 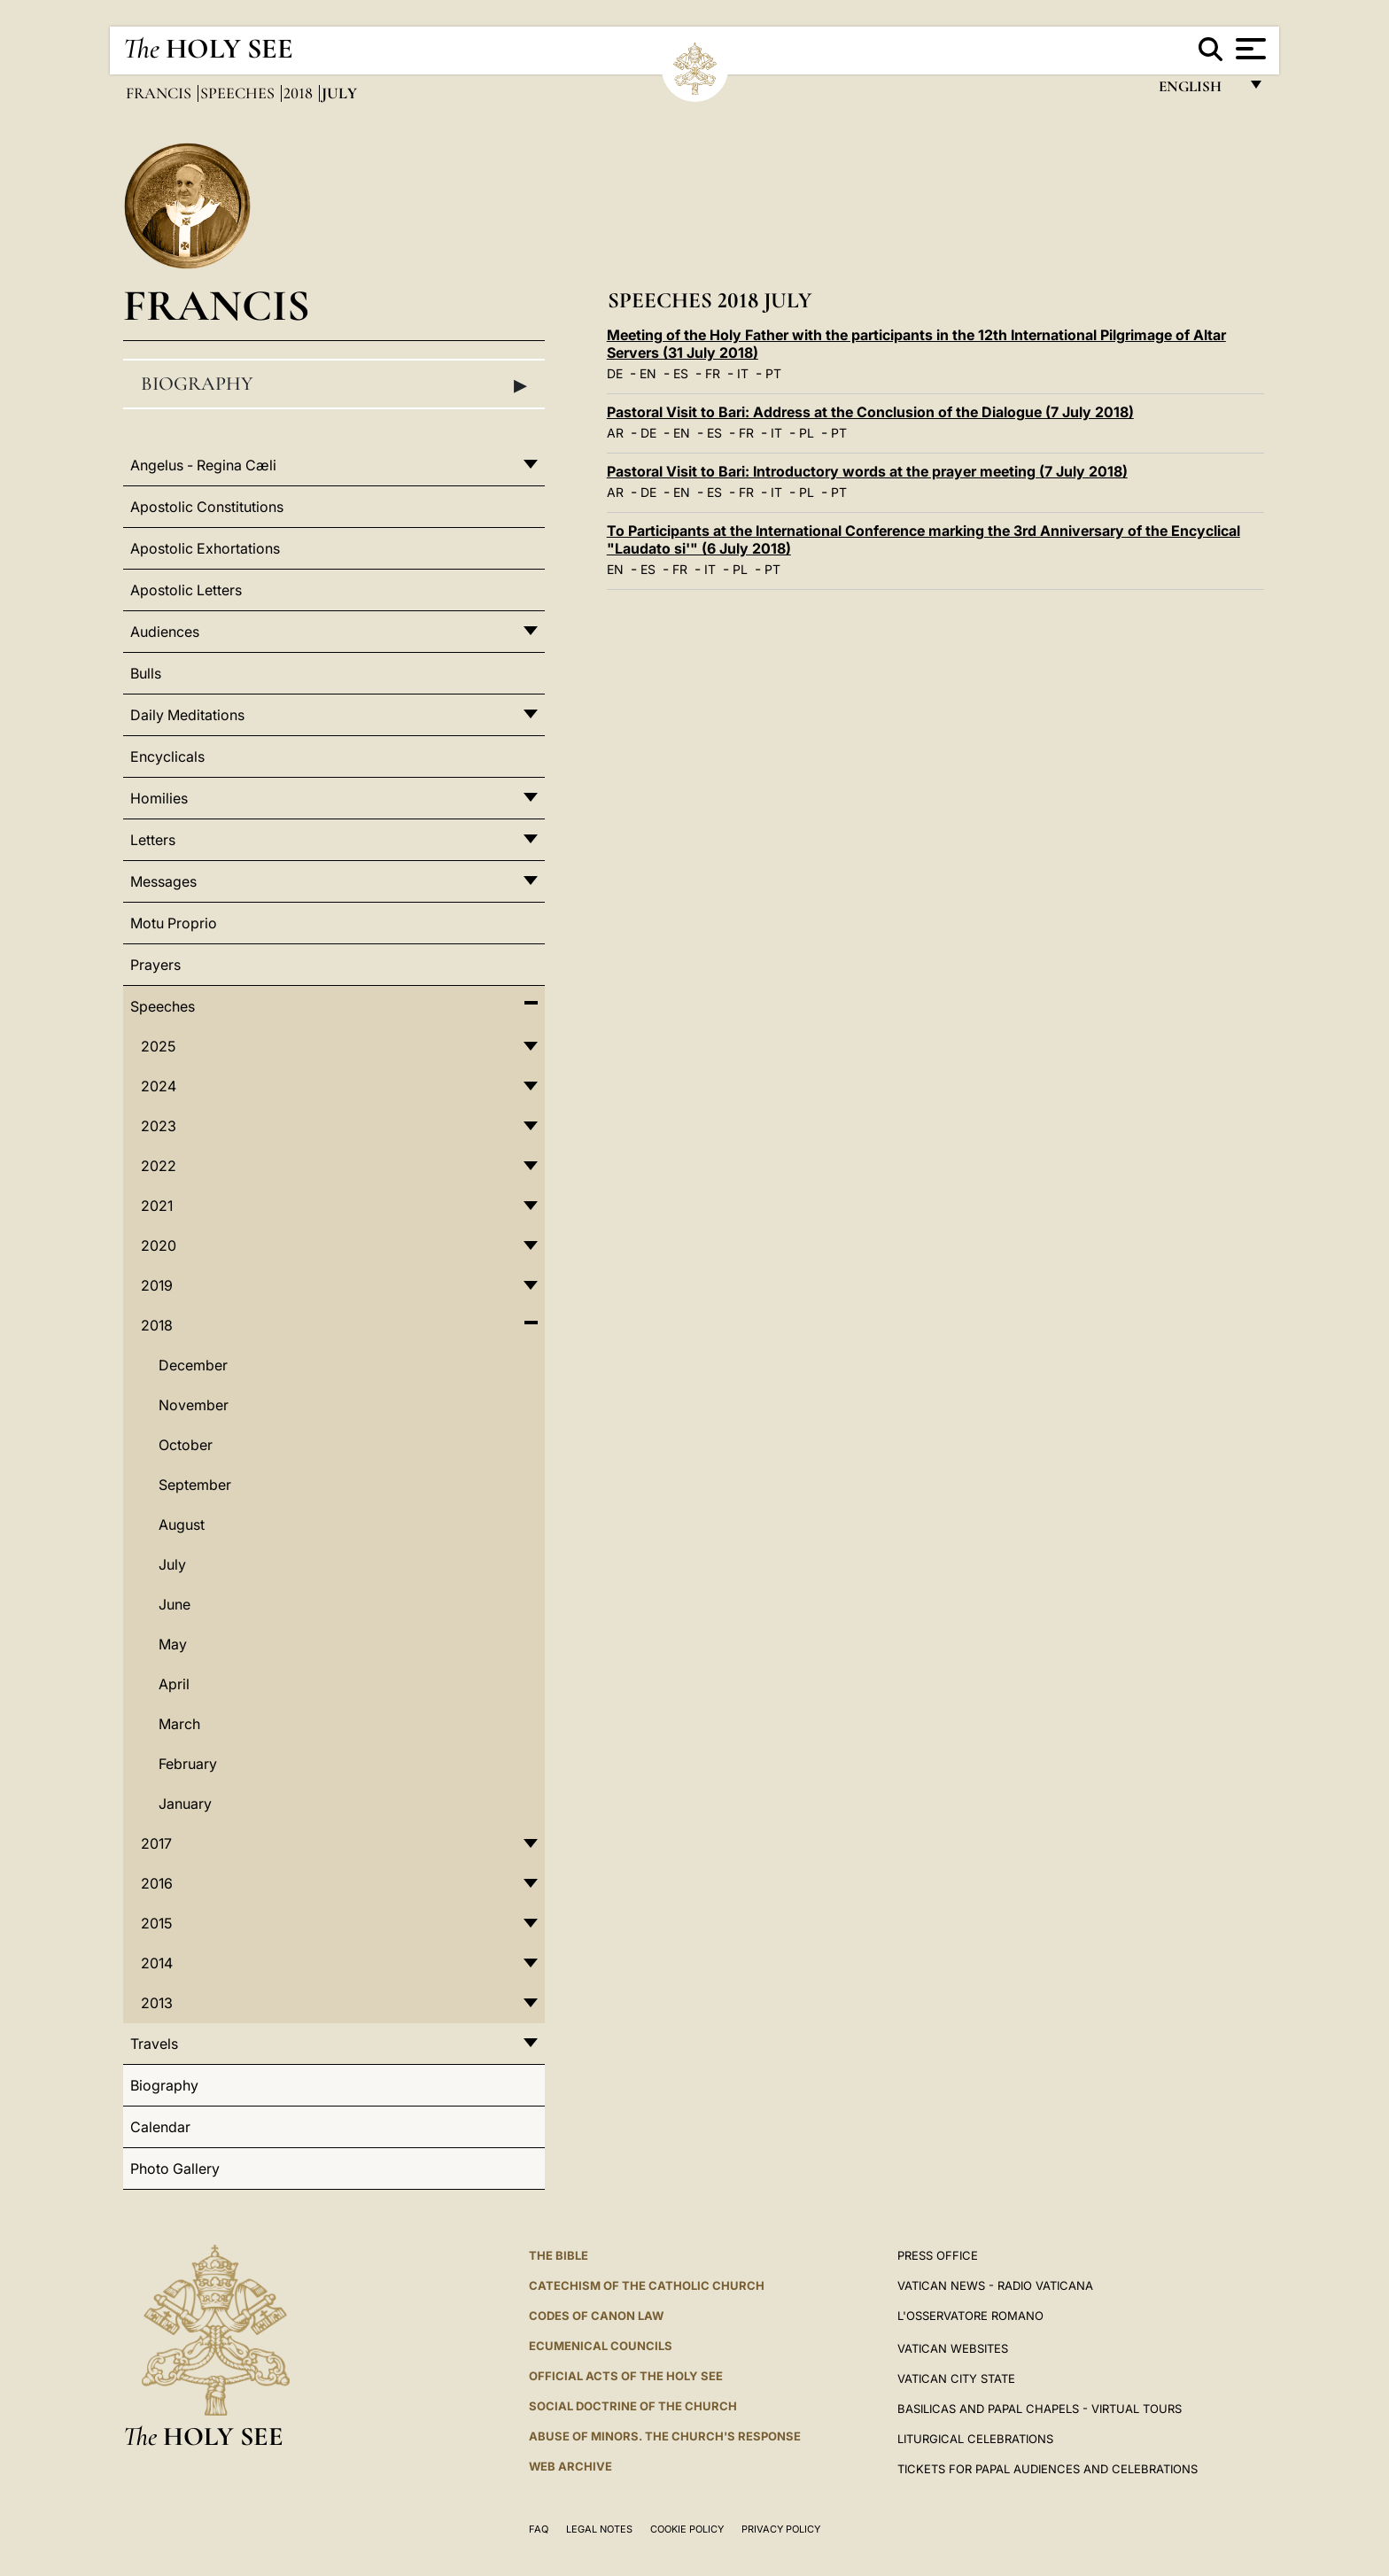 I want to click on Codes of Canon Law, so click(x=596, y=2315).